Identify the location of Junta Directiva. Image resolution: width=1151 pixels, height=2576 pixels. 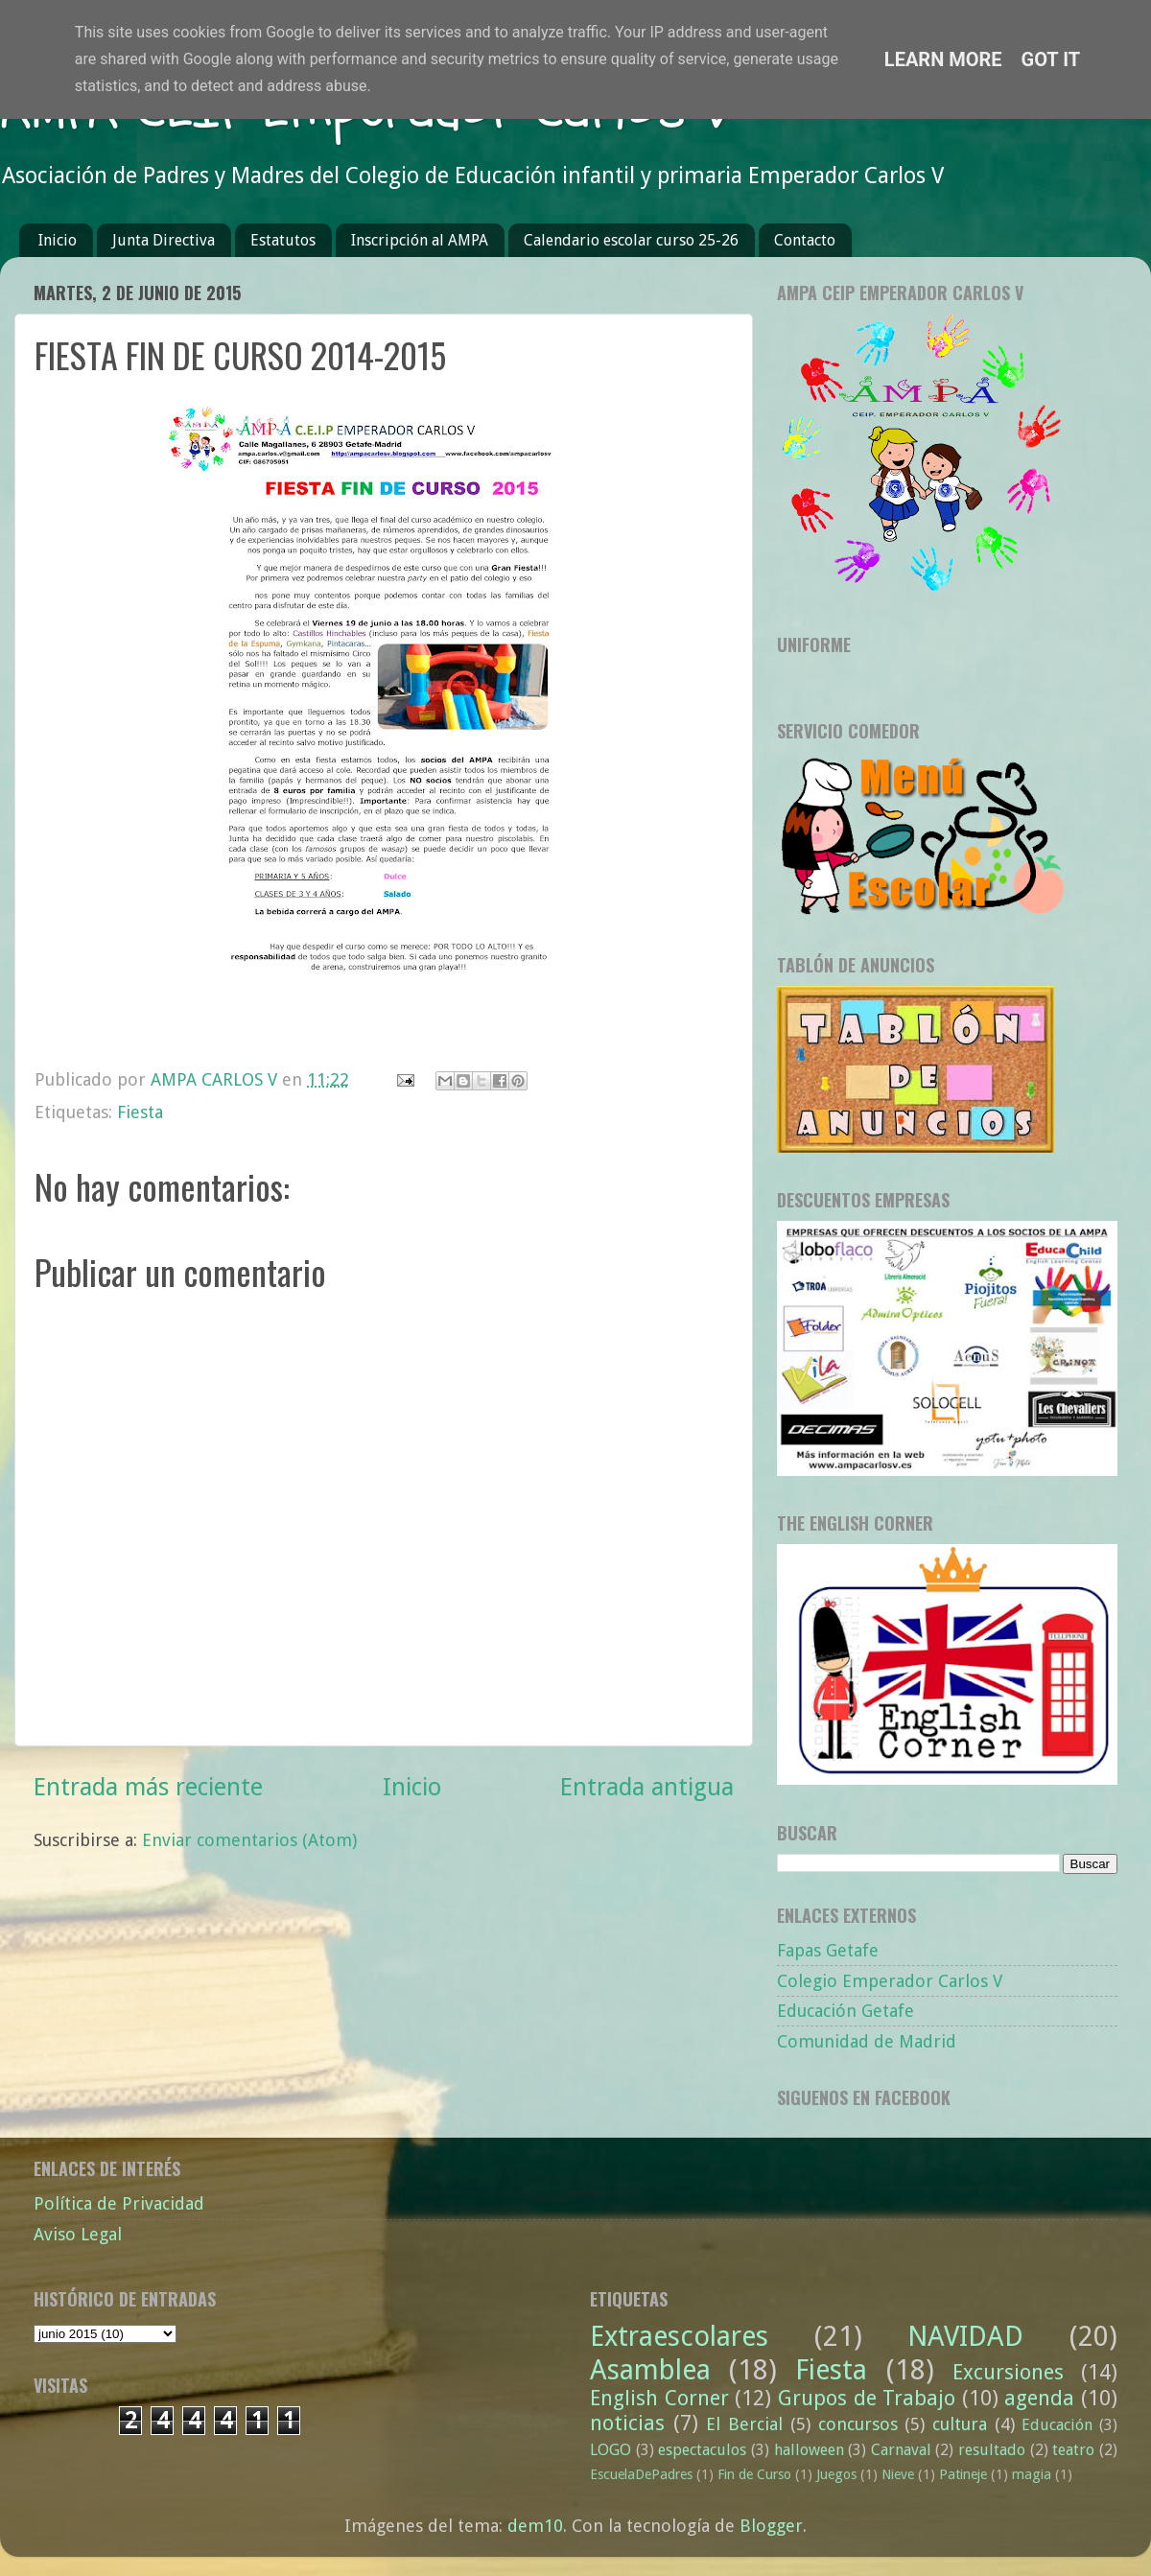
(163, 240).